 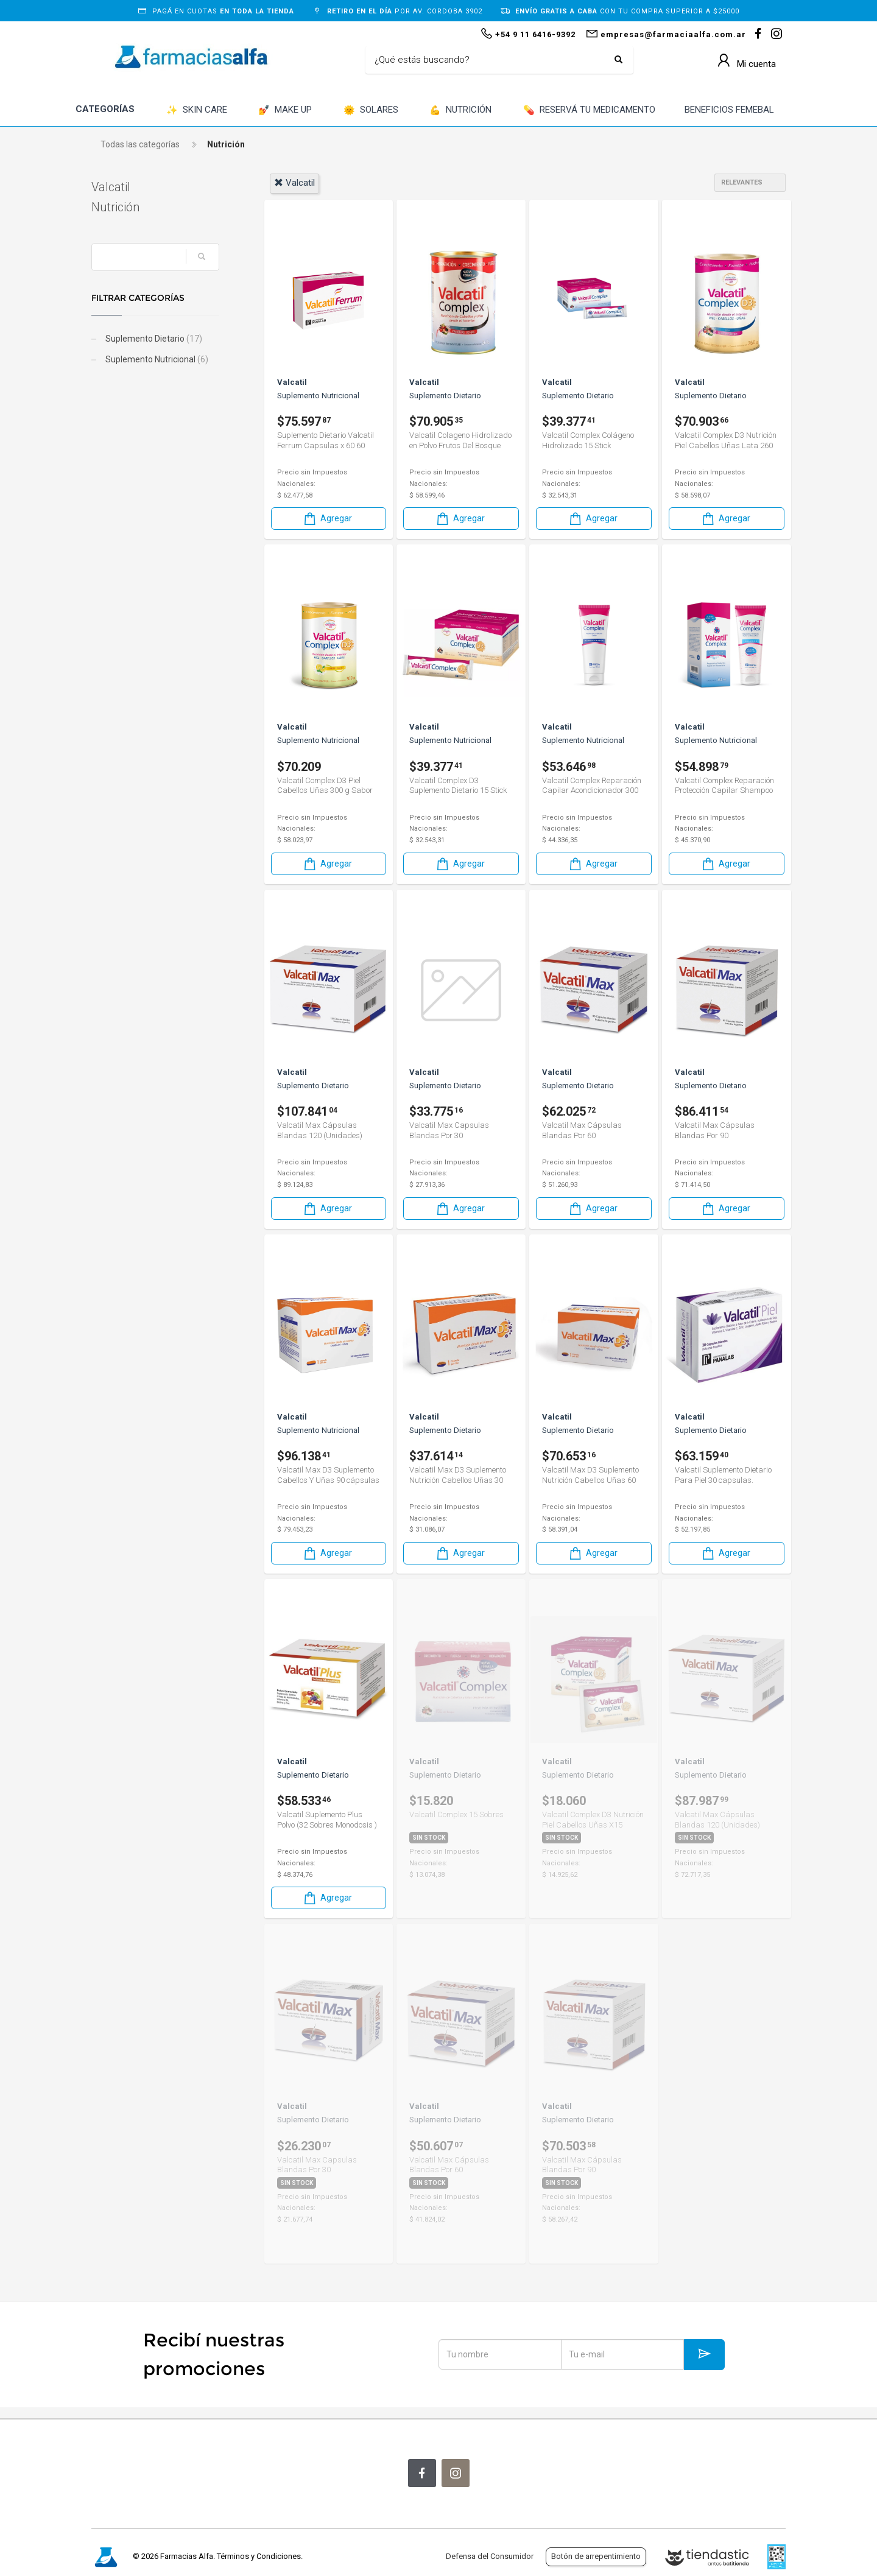 What do you see at coordinates (259, 2556) in the screenshot?
I see `Términos y Condiciones` at bounding box center [259, 2556].